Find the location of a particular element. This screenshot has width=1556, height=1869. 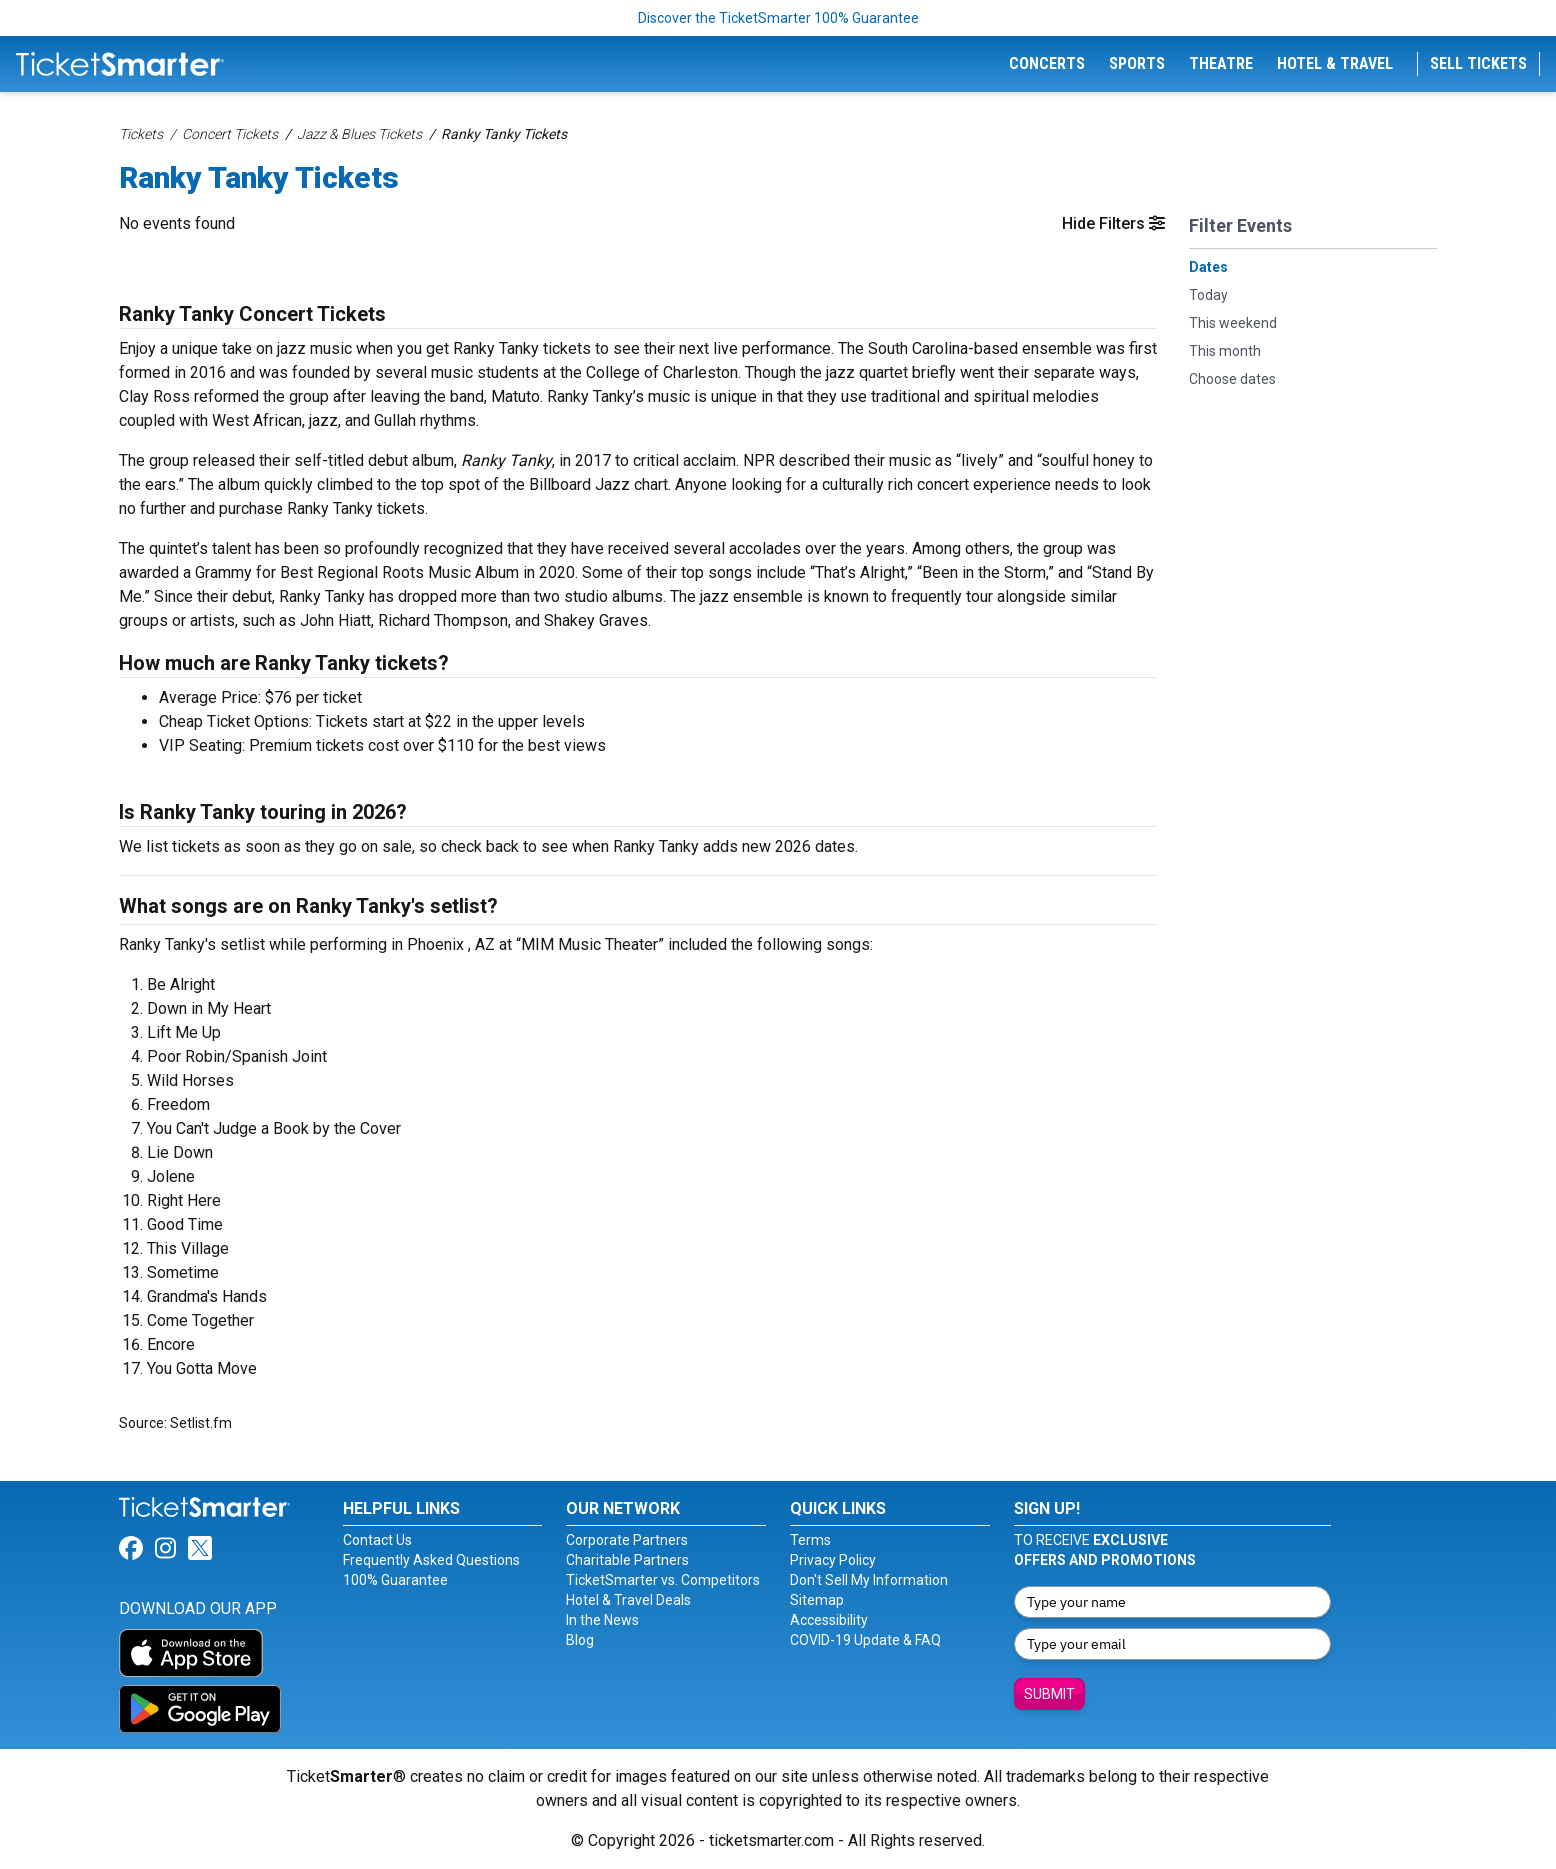

Theatre is located at coordinates (1221, 63).